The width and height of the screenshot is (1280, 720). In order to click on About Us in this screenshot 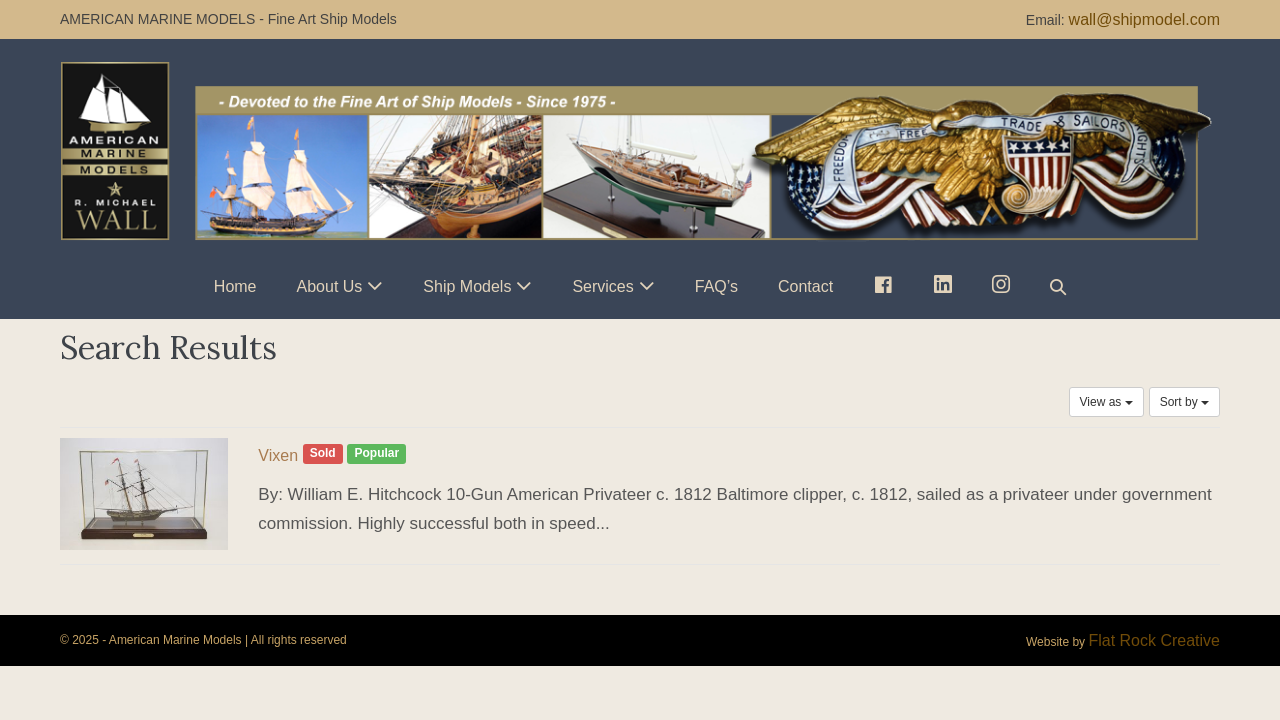, I will do `click(330, 286)`.